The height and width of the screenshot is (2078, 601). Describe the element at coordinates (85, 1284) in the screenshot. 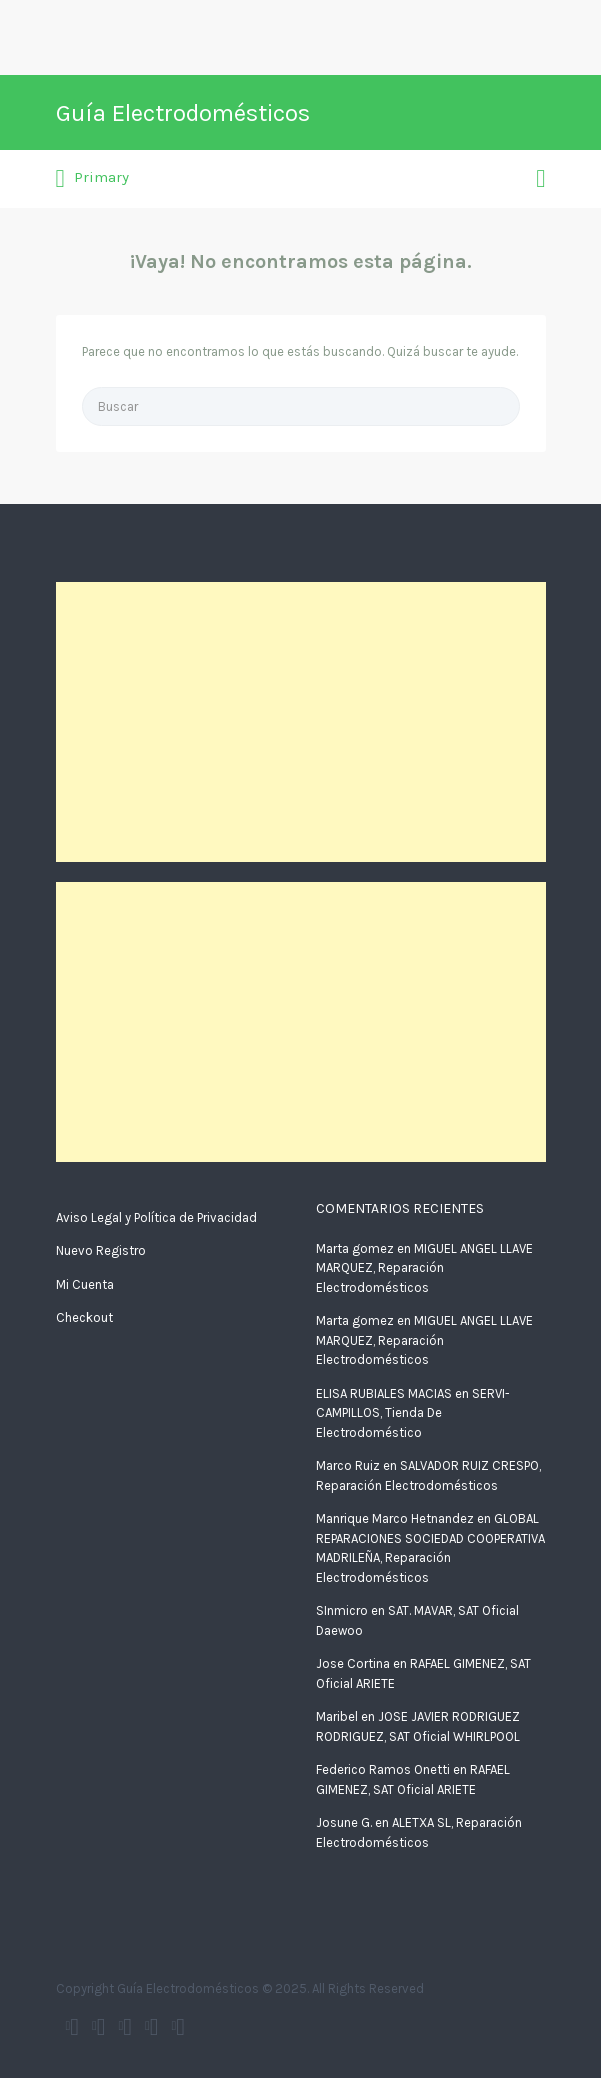

I see `Mi Cuenta` at that location.